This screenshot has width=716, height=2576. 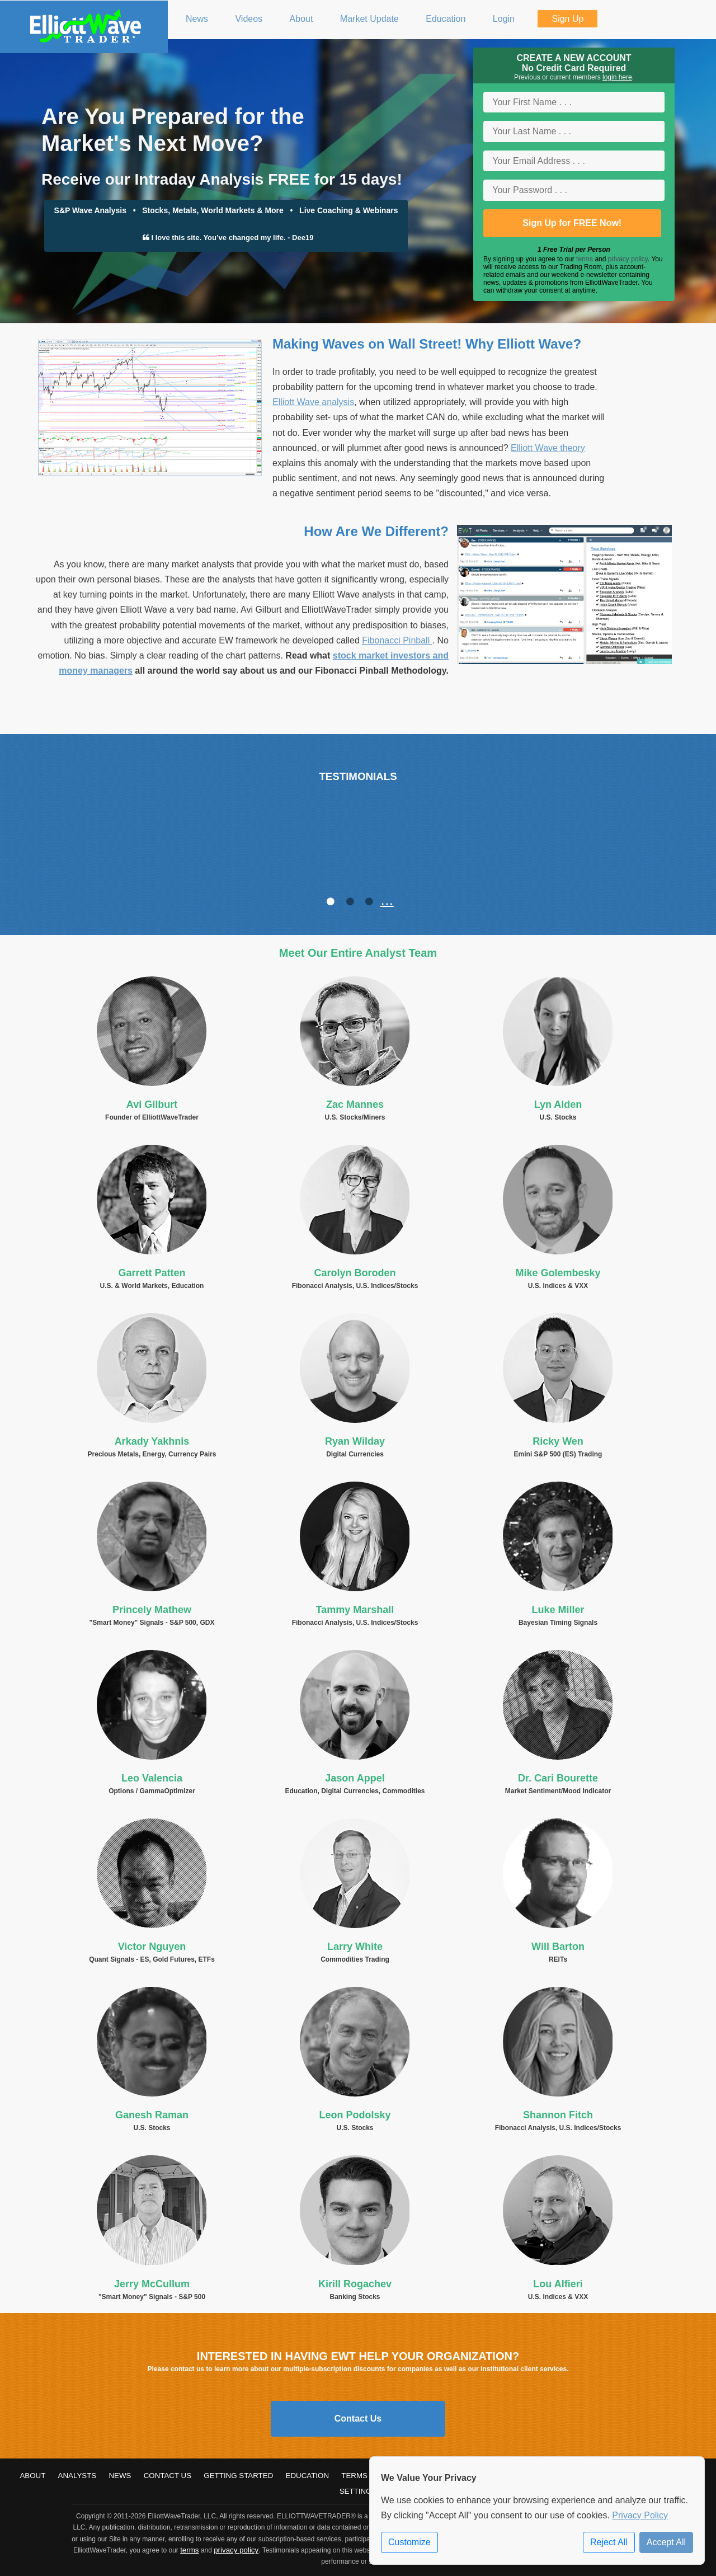 What do you see at coordinates (628, 259) in the screenshot?
I see `privacy policy` at bounding box center [628, 259].